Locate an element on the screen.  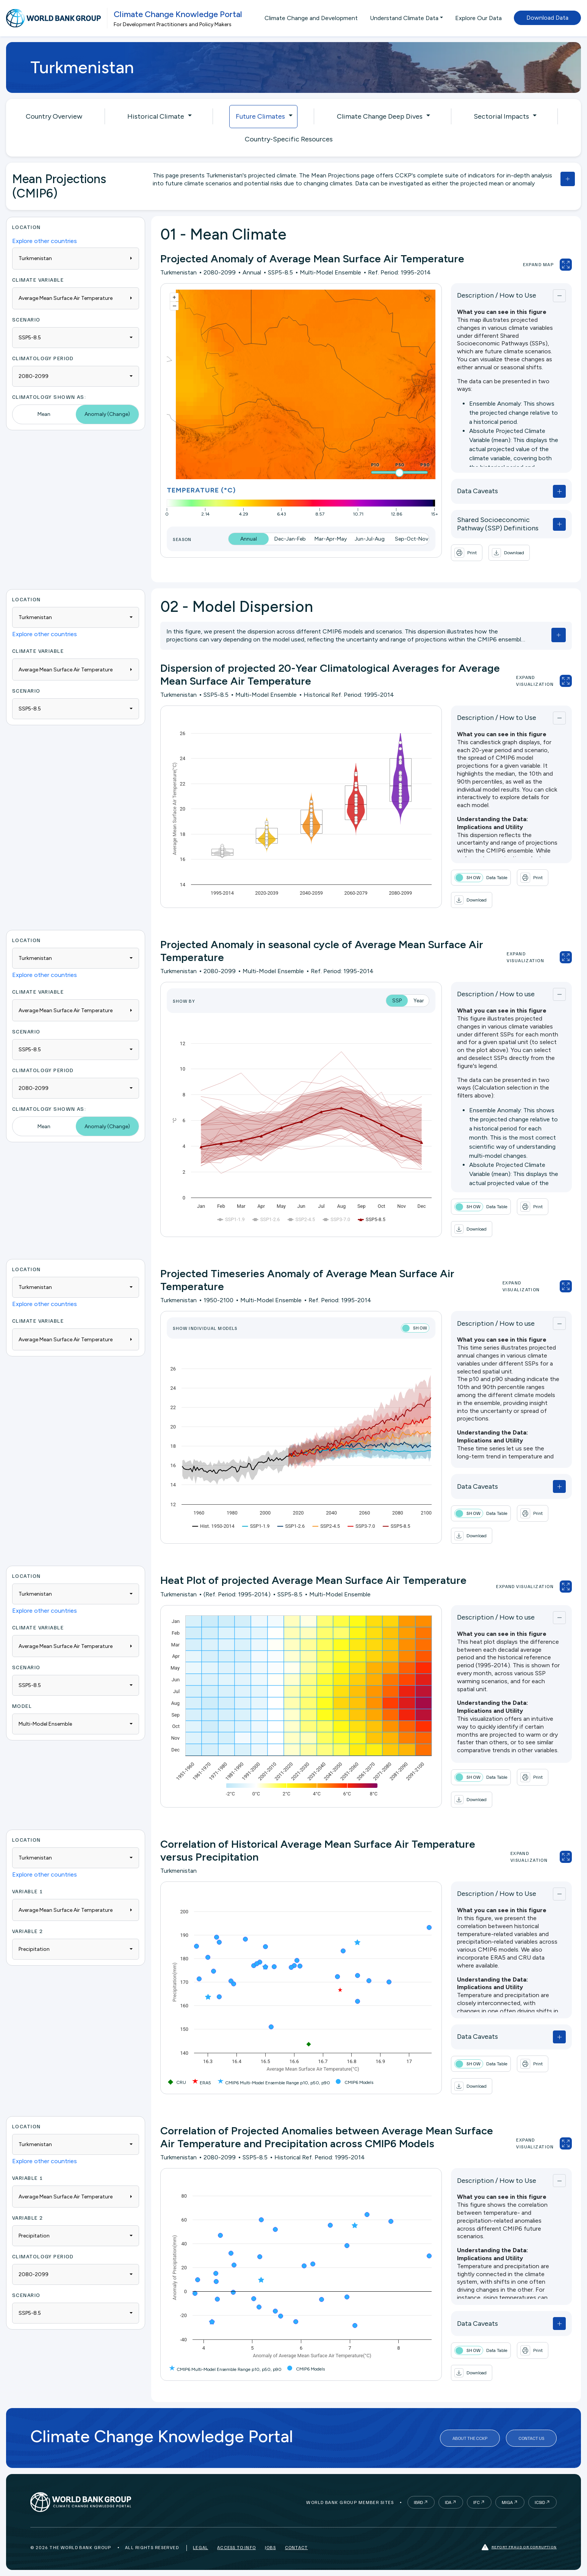
Explore other countries is located at coordinates (44, 241).